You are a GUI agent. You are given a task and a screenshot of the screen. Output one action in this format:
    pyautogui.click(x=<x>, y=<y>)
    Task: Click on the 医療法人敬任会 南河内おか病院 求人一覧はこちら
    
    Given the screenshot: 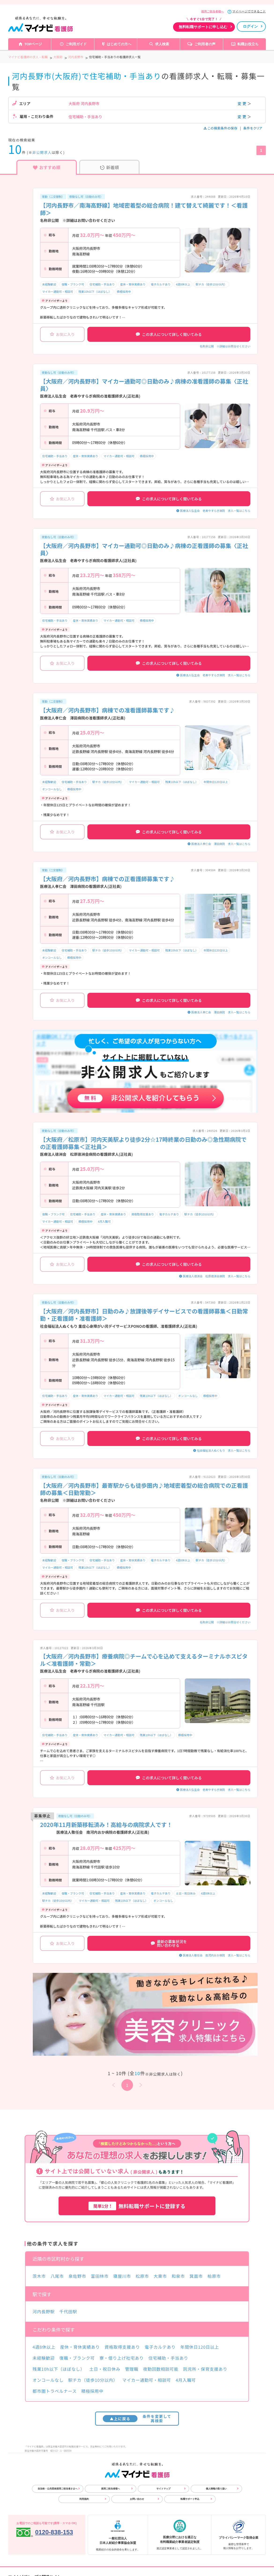 What is the action you would take?
    pyautogui.click(x=216, y=1955)
    